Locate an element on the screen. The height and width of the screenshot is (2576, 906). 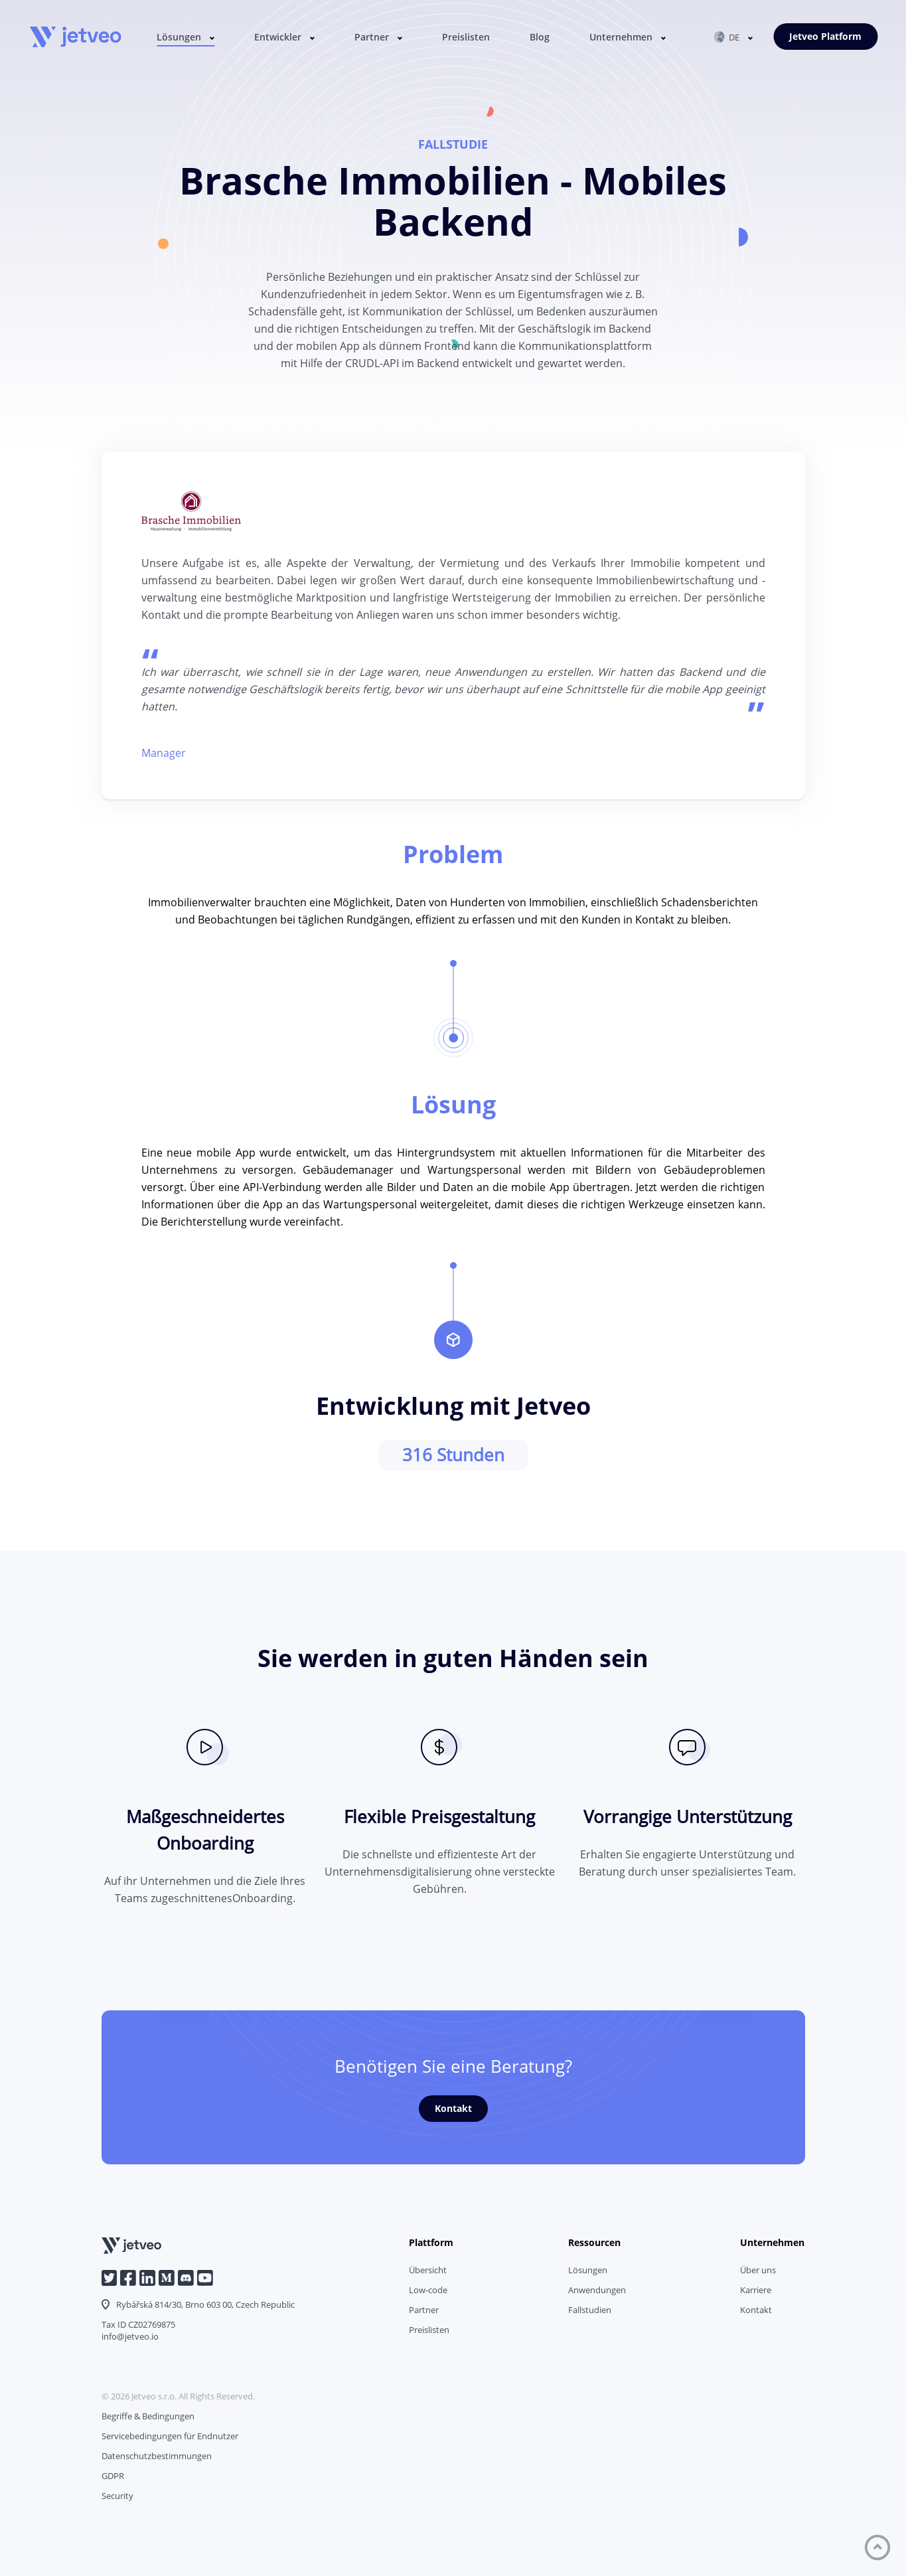
Preislisten is located at coordinates (466, 37).